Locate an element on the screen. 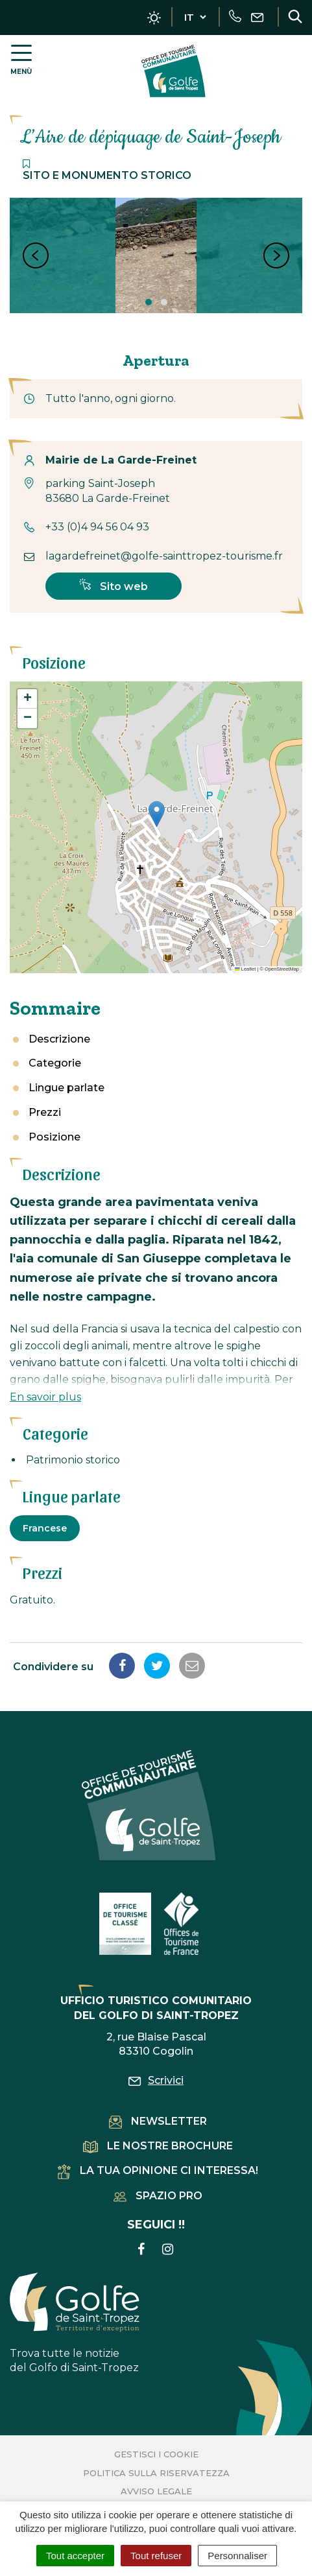 This screenshot has height=2576, width=312. Tout accepter [Cookies : Tout accepter] is located at coordinates (75, 2555).